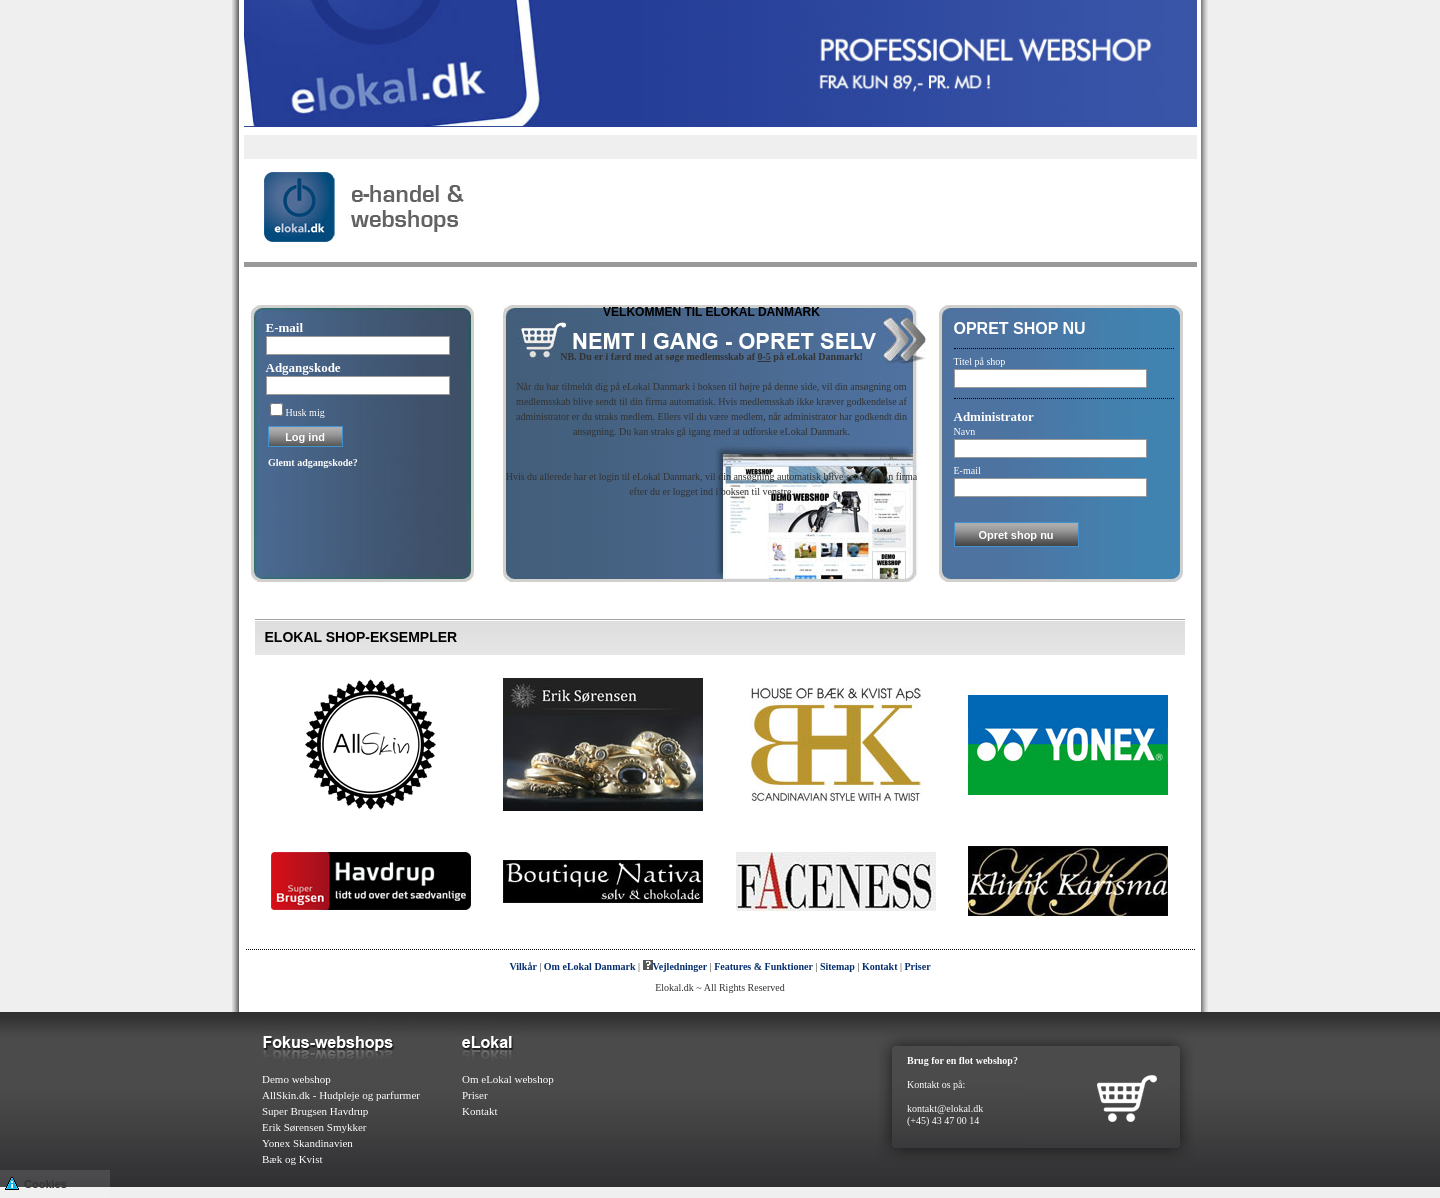  Describe the element at coordinates (522, 966) in the screenshot. I see `Vilkår` at that location.